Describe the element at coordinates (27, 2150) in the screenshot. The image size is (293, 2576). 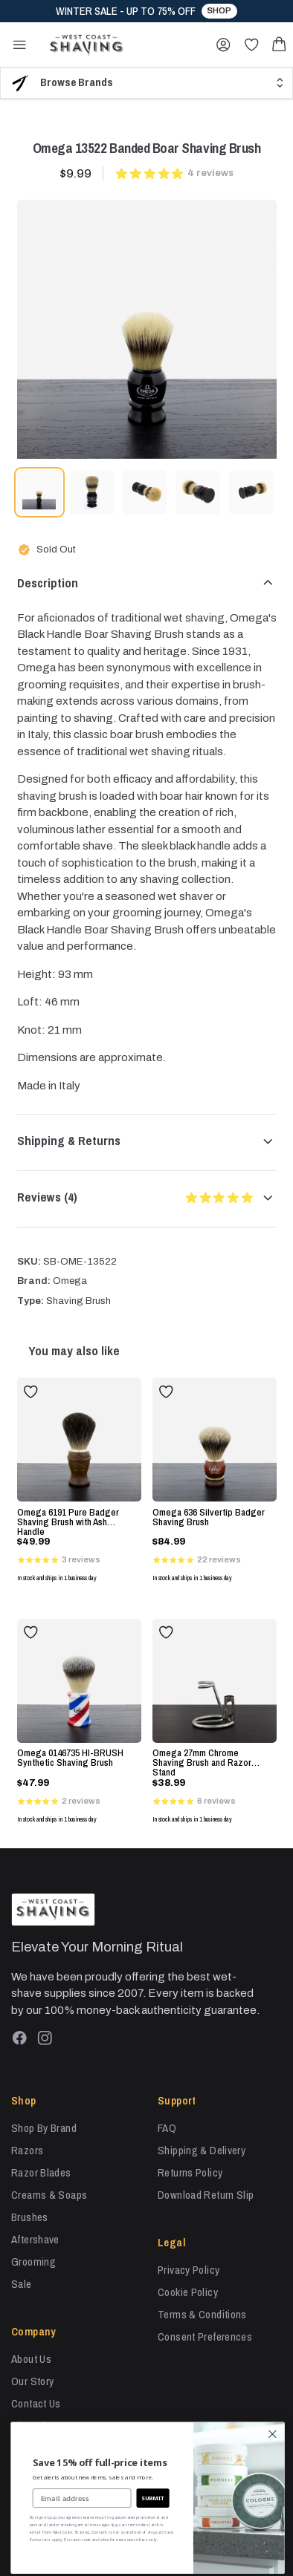
I see `Razors` at that location.